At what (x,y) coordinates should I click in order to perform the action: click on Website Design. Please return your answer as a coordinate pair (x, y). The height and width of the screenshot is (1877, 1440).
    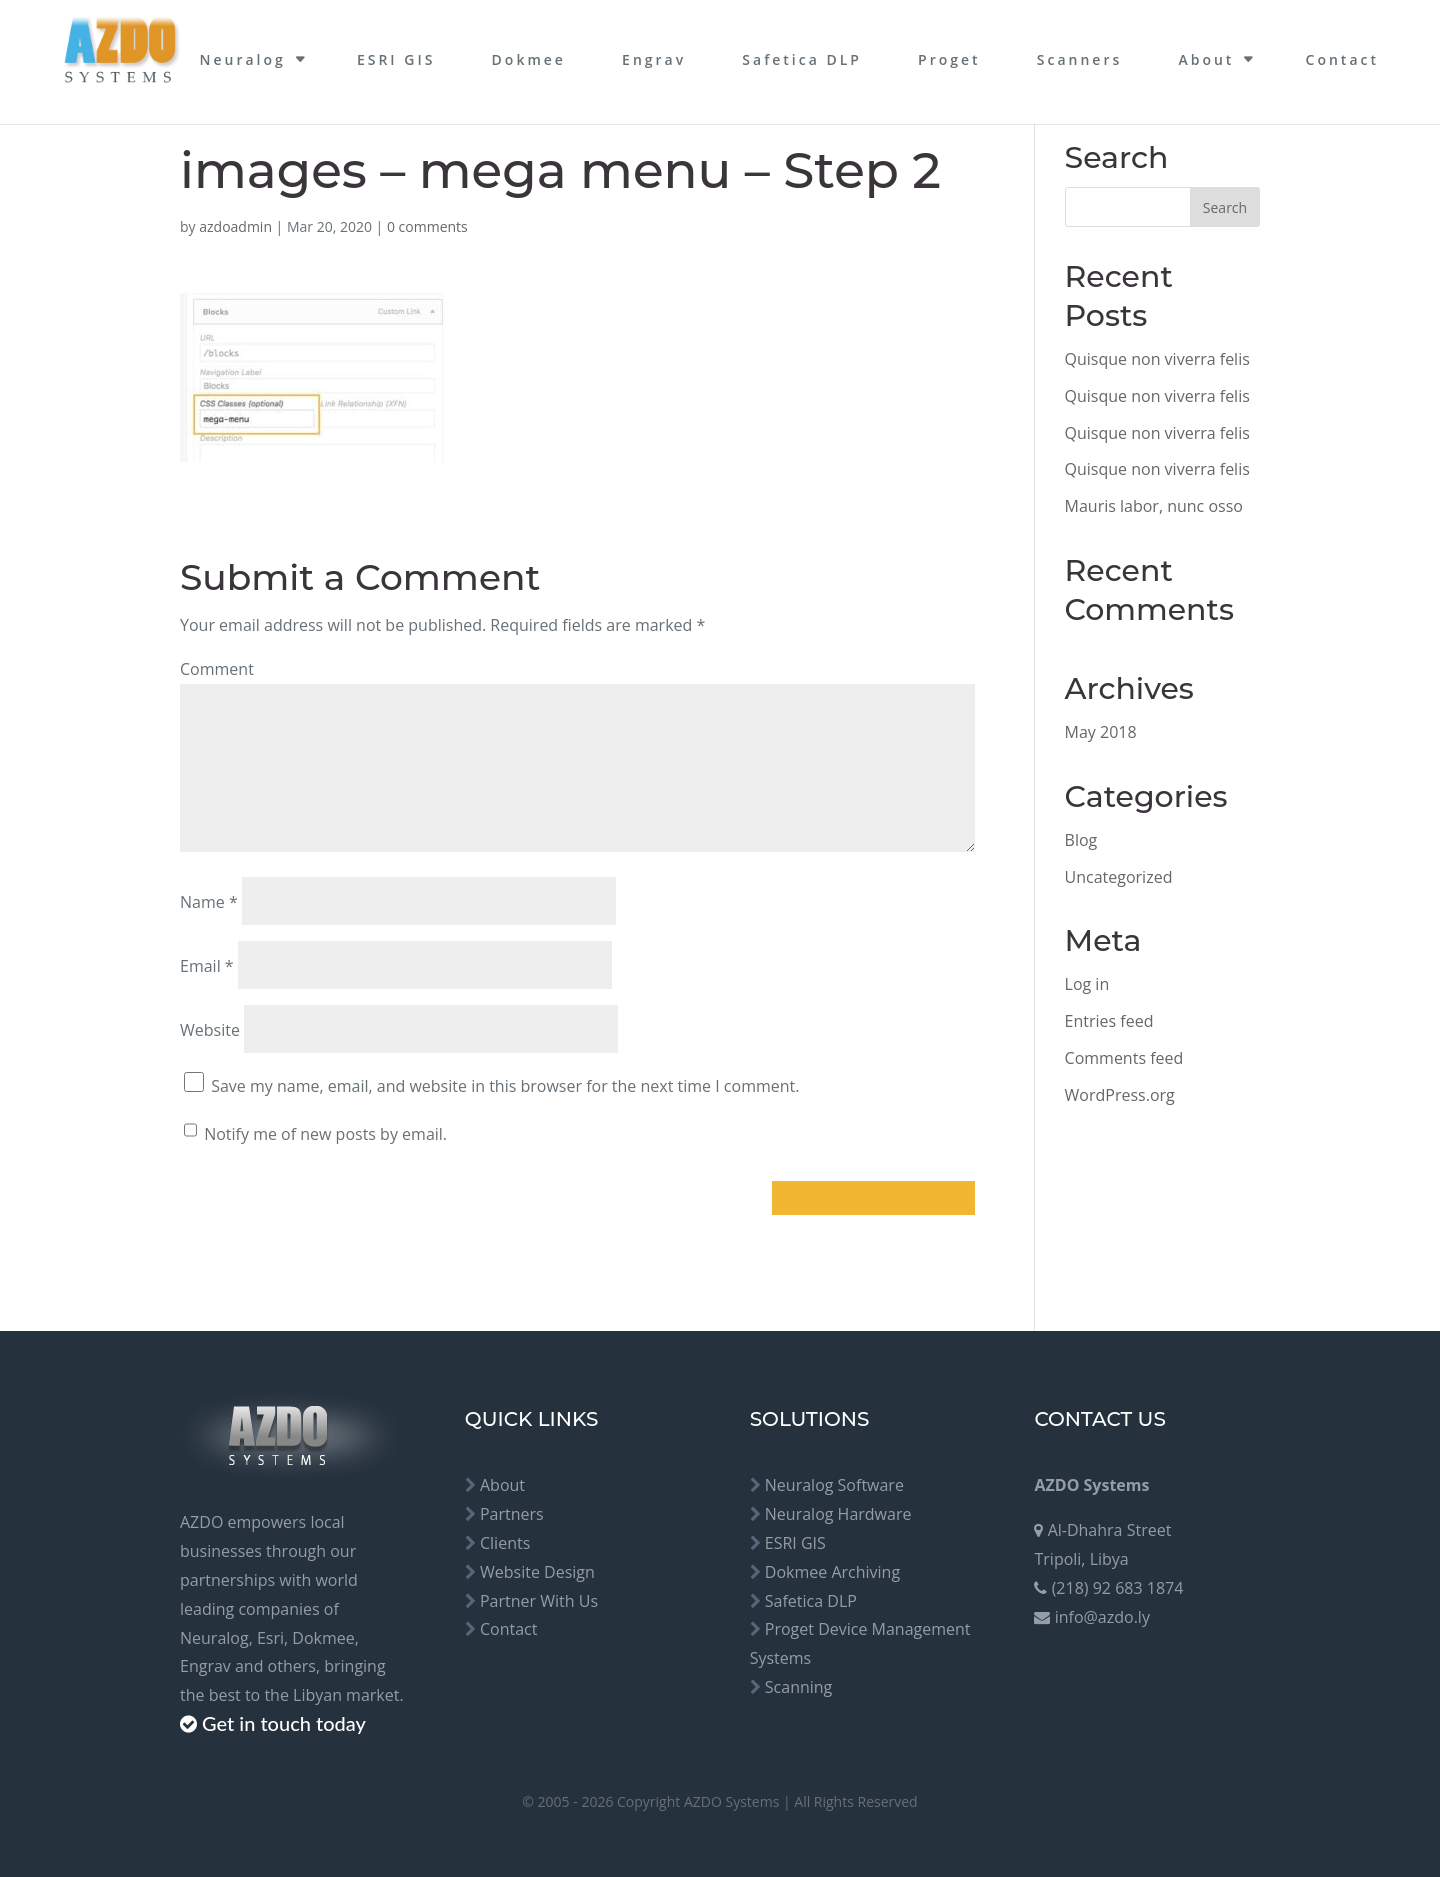
    Looking at the image, I should click on (537, 1572).